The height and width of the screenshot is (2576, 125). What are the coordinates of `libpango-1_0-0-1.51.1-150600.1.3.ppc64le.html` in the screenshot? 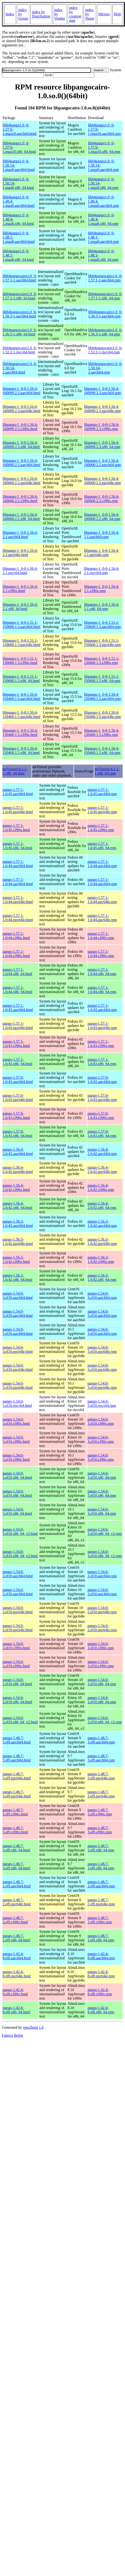 It's located at (21, 642).